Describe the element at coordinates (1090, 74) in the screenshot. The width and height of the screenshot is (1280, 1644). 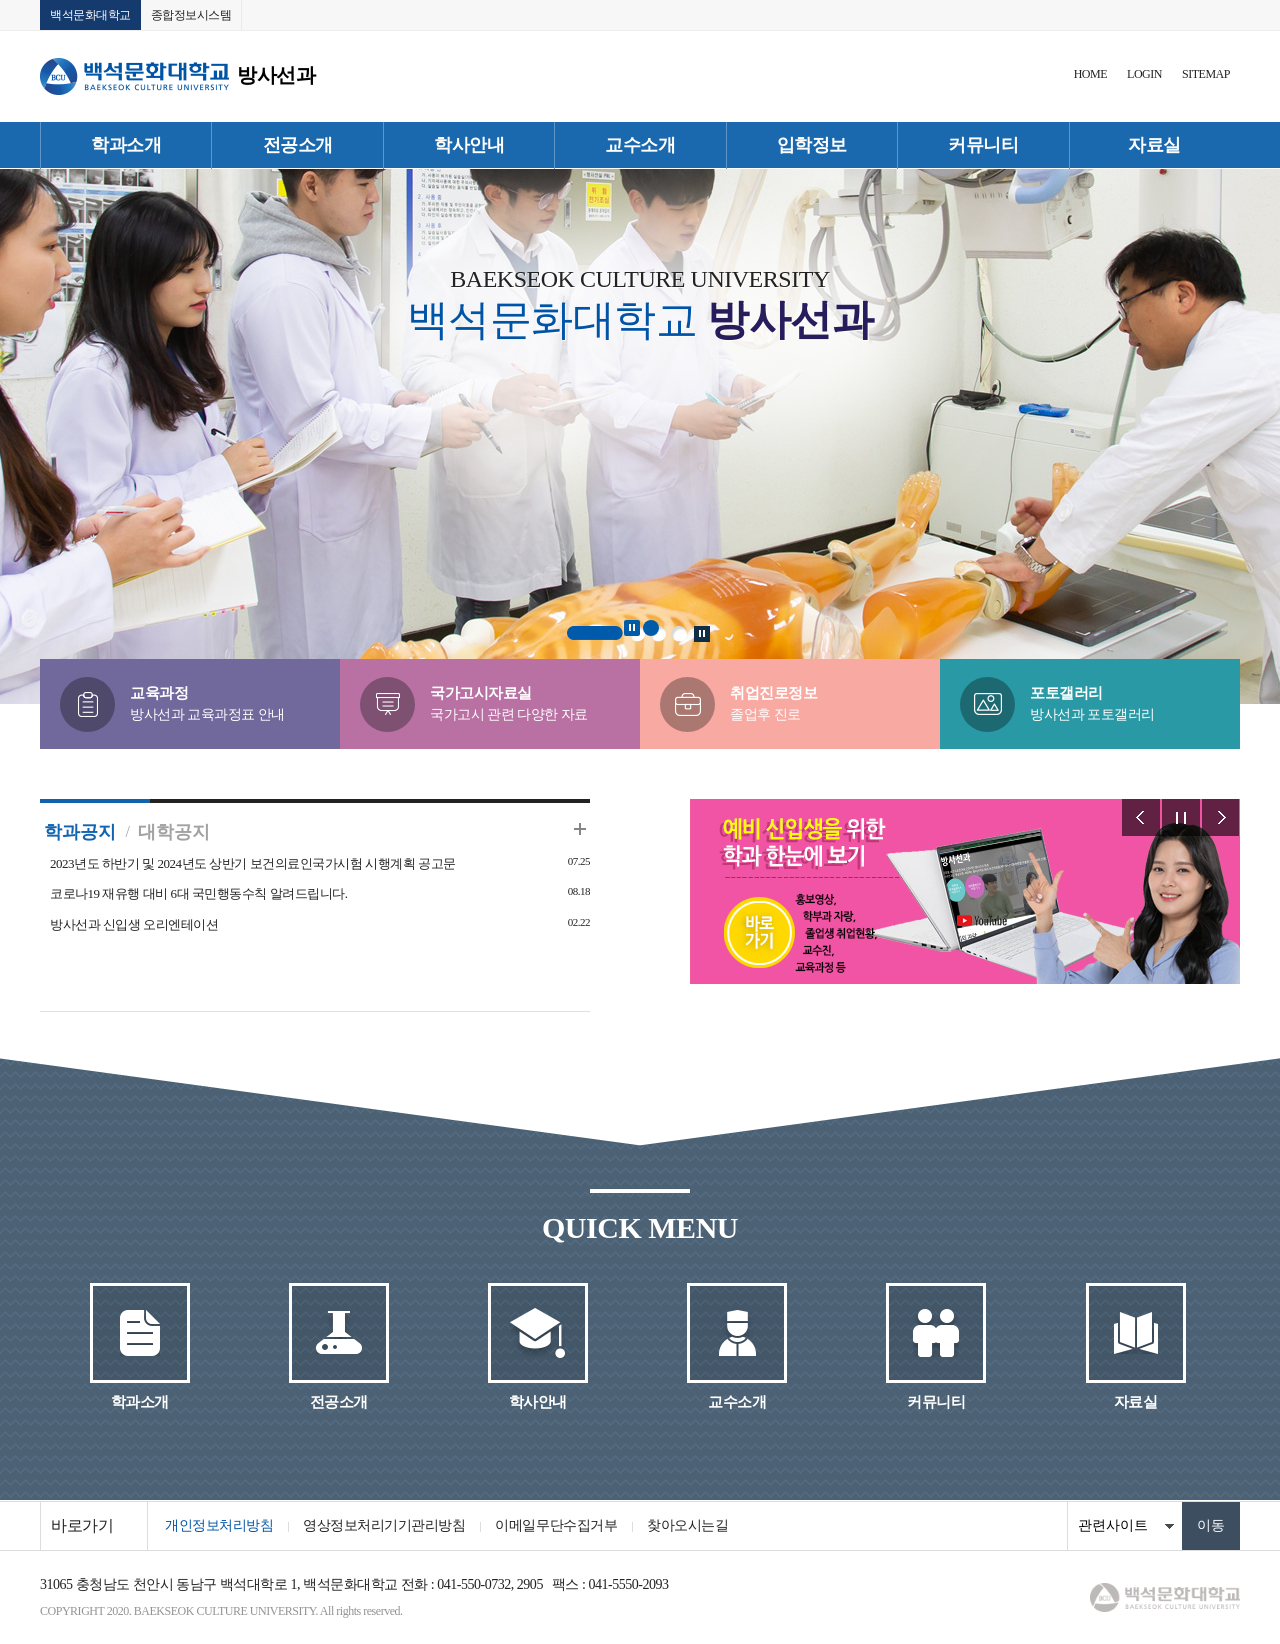
I see `HOME` at that location.